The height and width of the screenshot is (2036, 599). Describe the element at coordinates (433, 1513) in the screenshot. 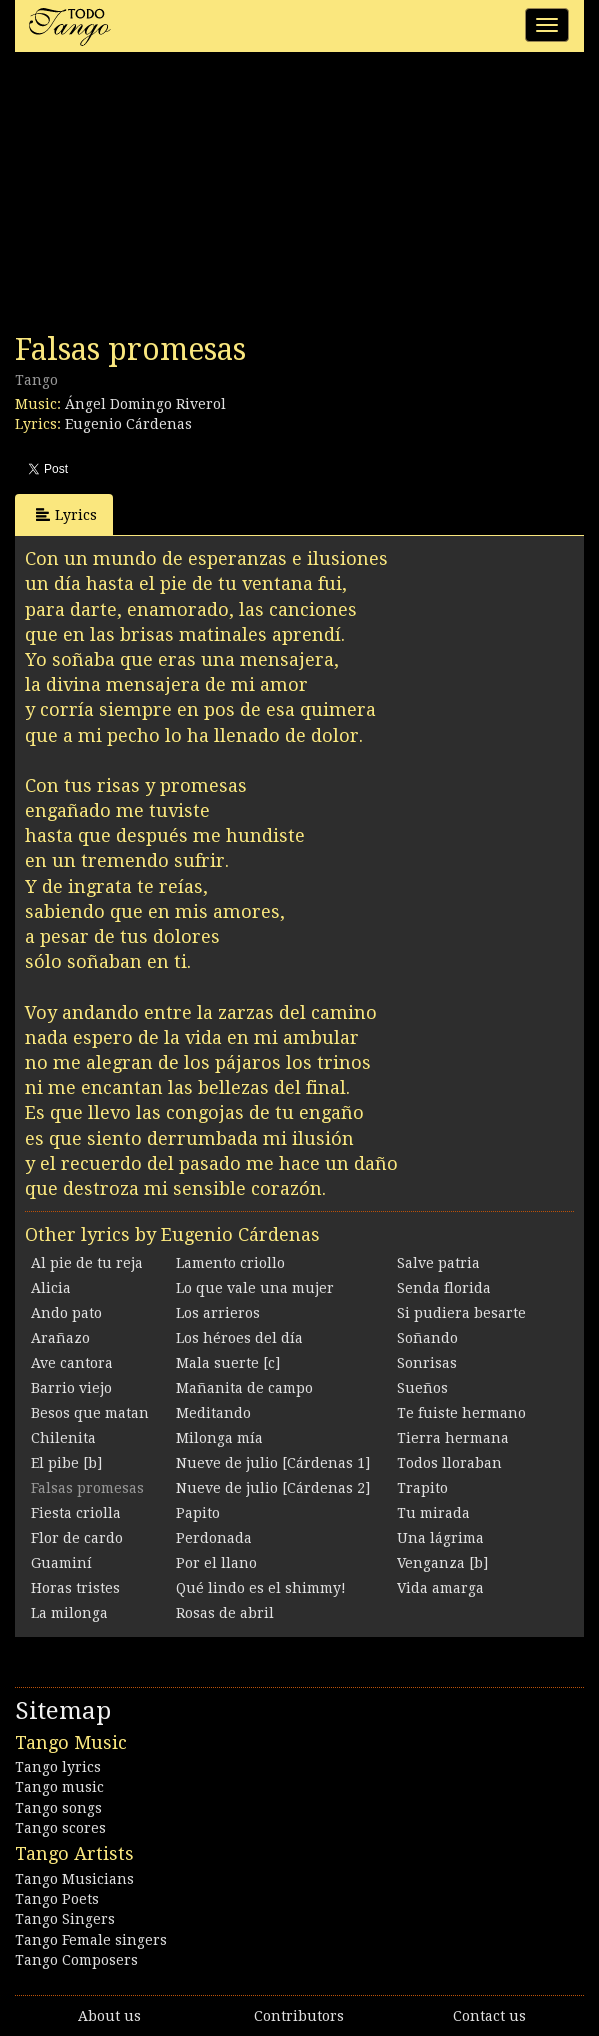

I see `Tu mirada` at that location.